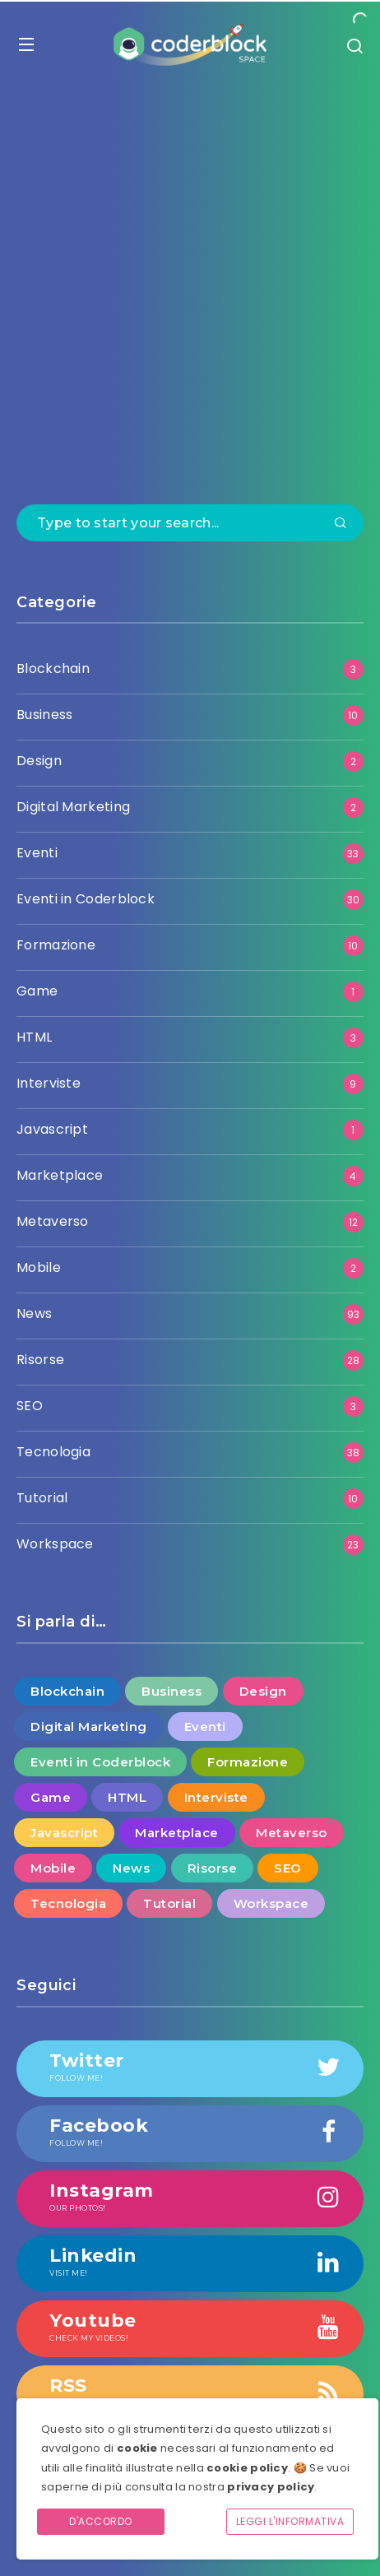 This screenshot has width=380, height=2576. What do you see at coordinates (288, 1868) in the screenshot?
I see `SEO [SEO (3 elementi)]` at bounding box center [288, 1868].